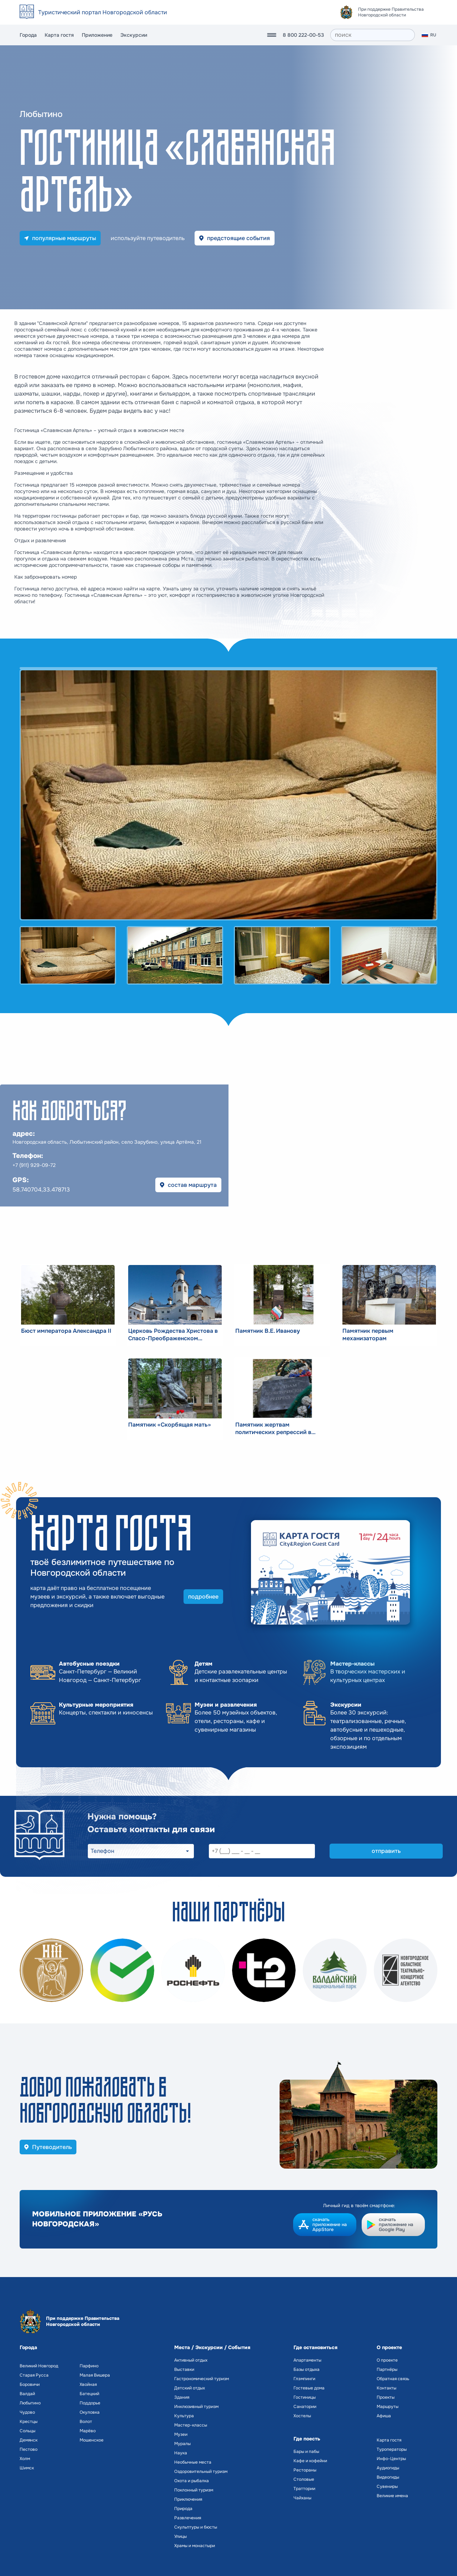 The width and height of the screenshot is (457, 2576). I want to click on Музеи, so click(180, 2434).